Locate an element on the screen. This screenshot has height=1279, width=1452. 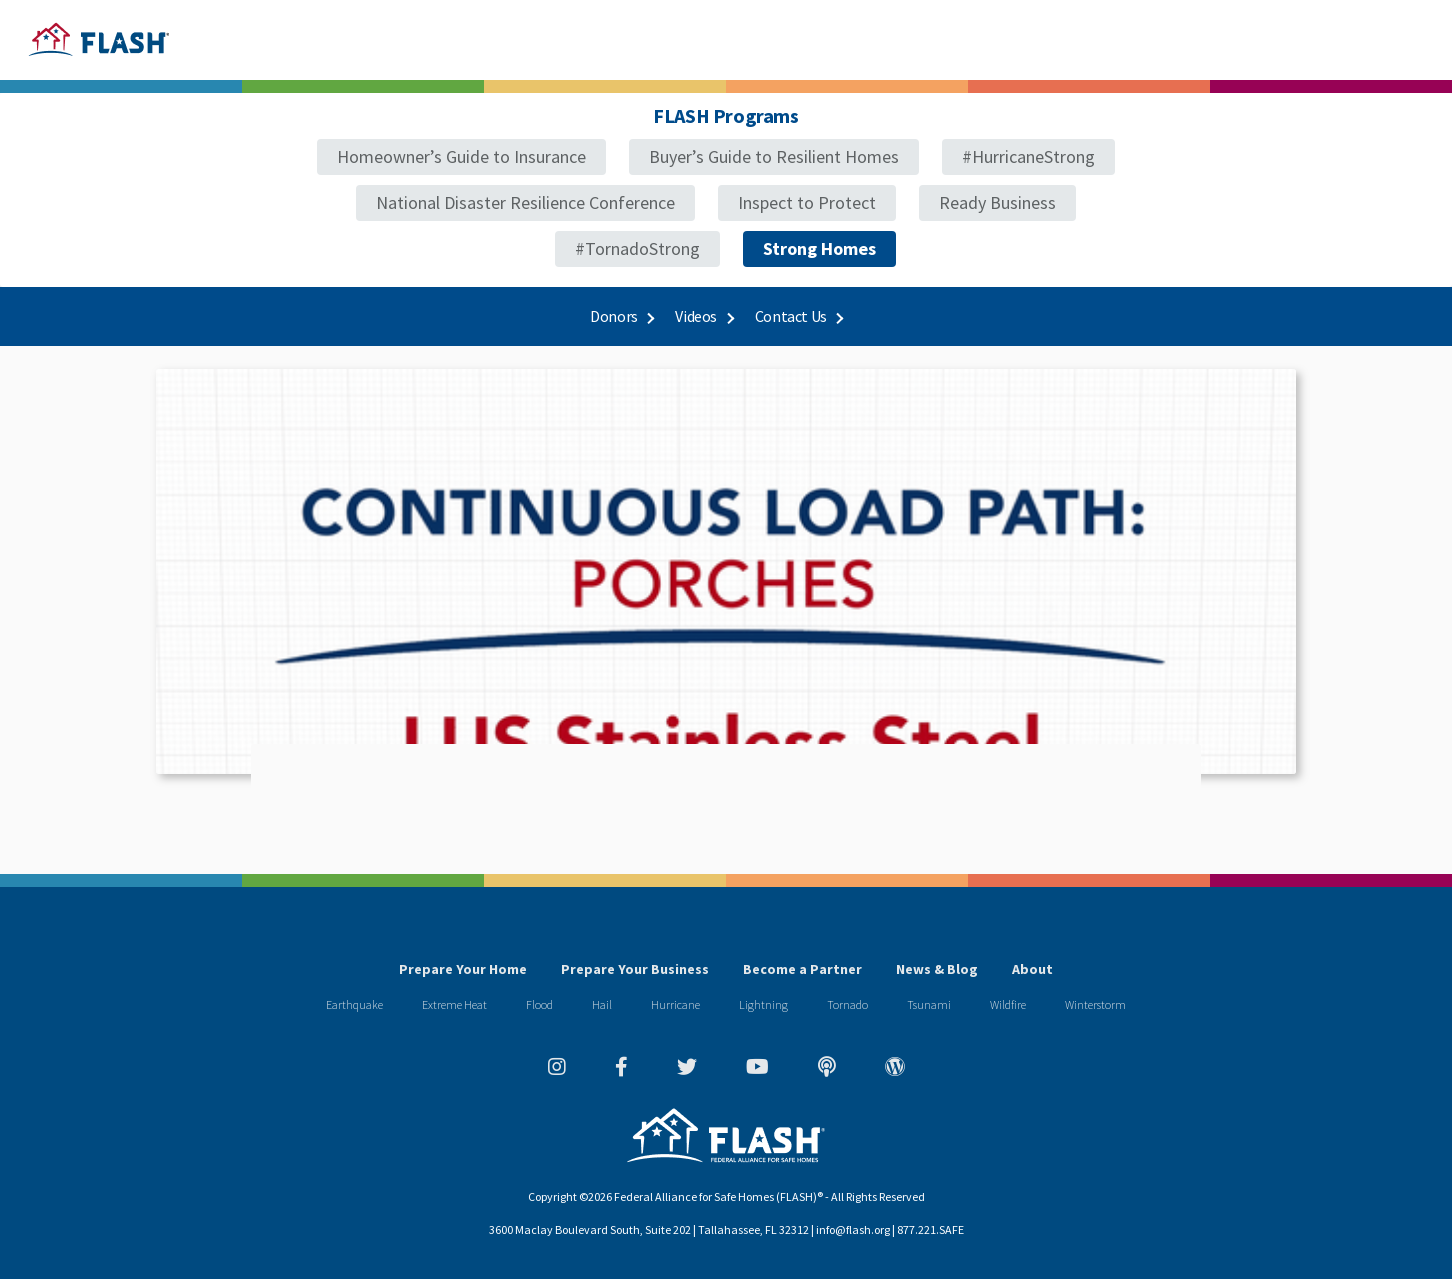
Videos is located at coordinates (703, 316).